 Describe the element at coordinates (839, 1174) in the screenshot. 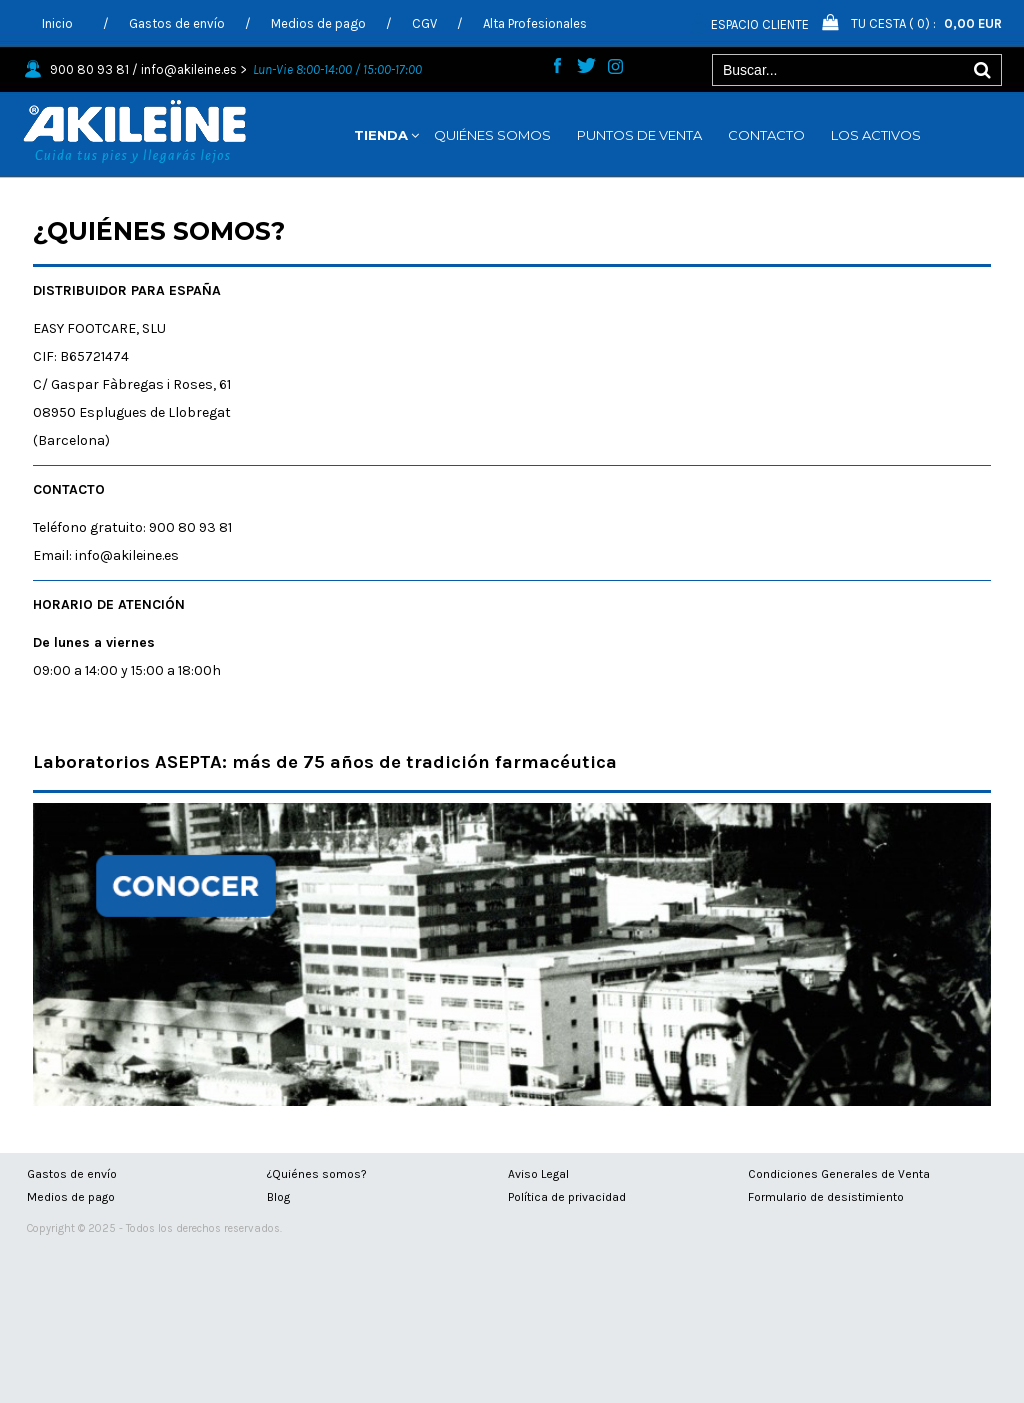

I see `Condiciones Generales de Venta` at that location.